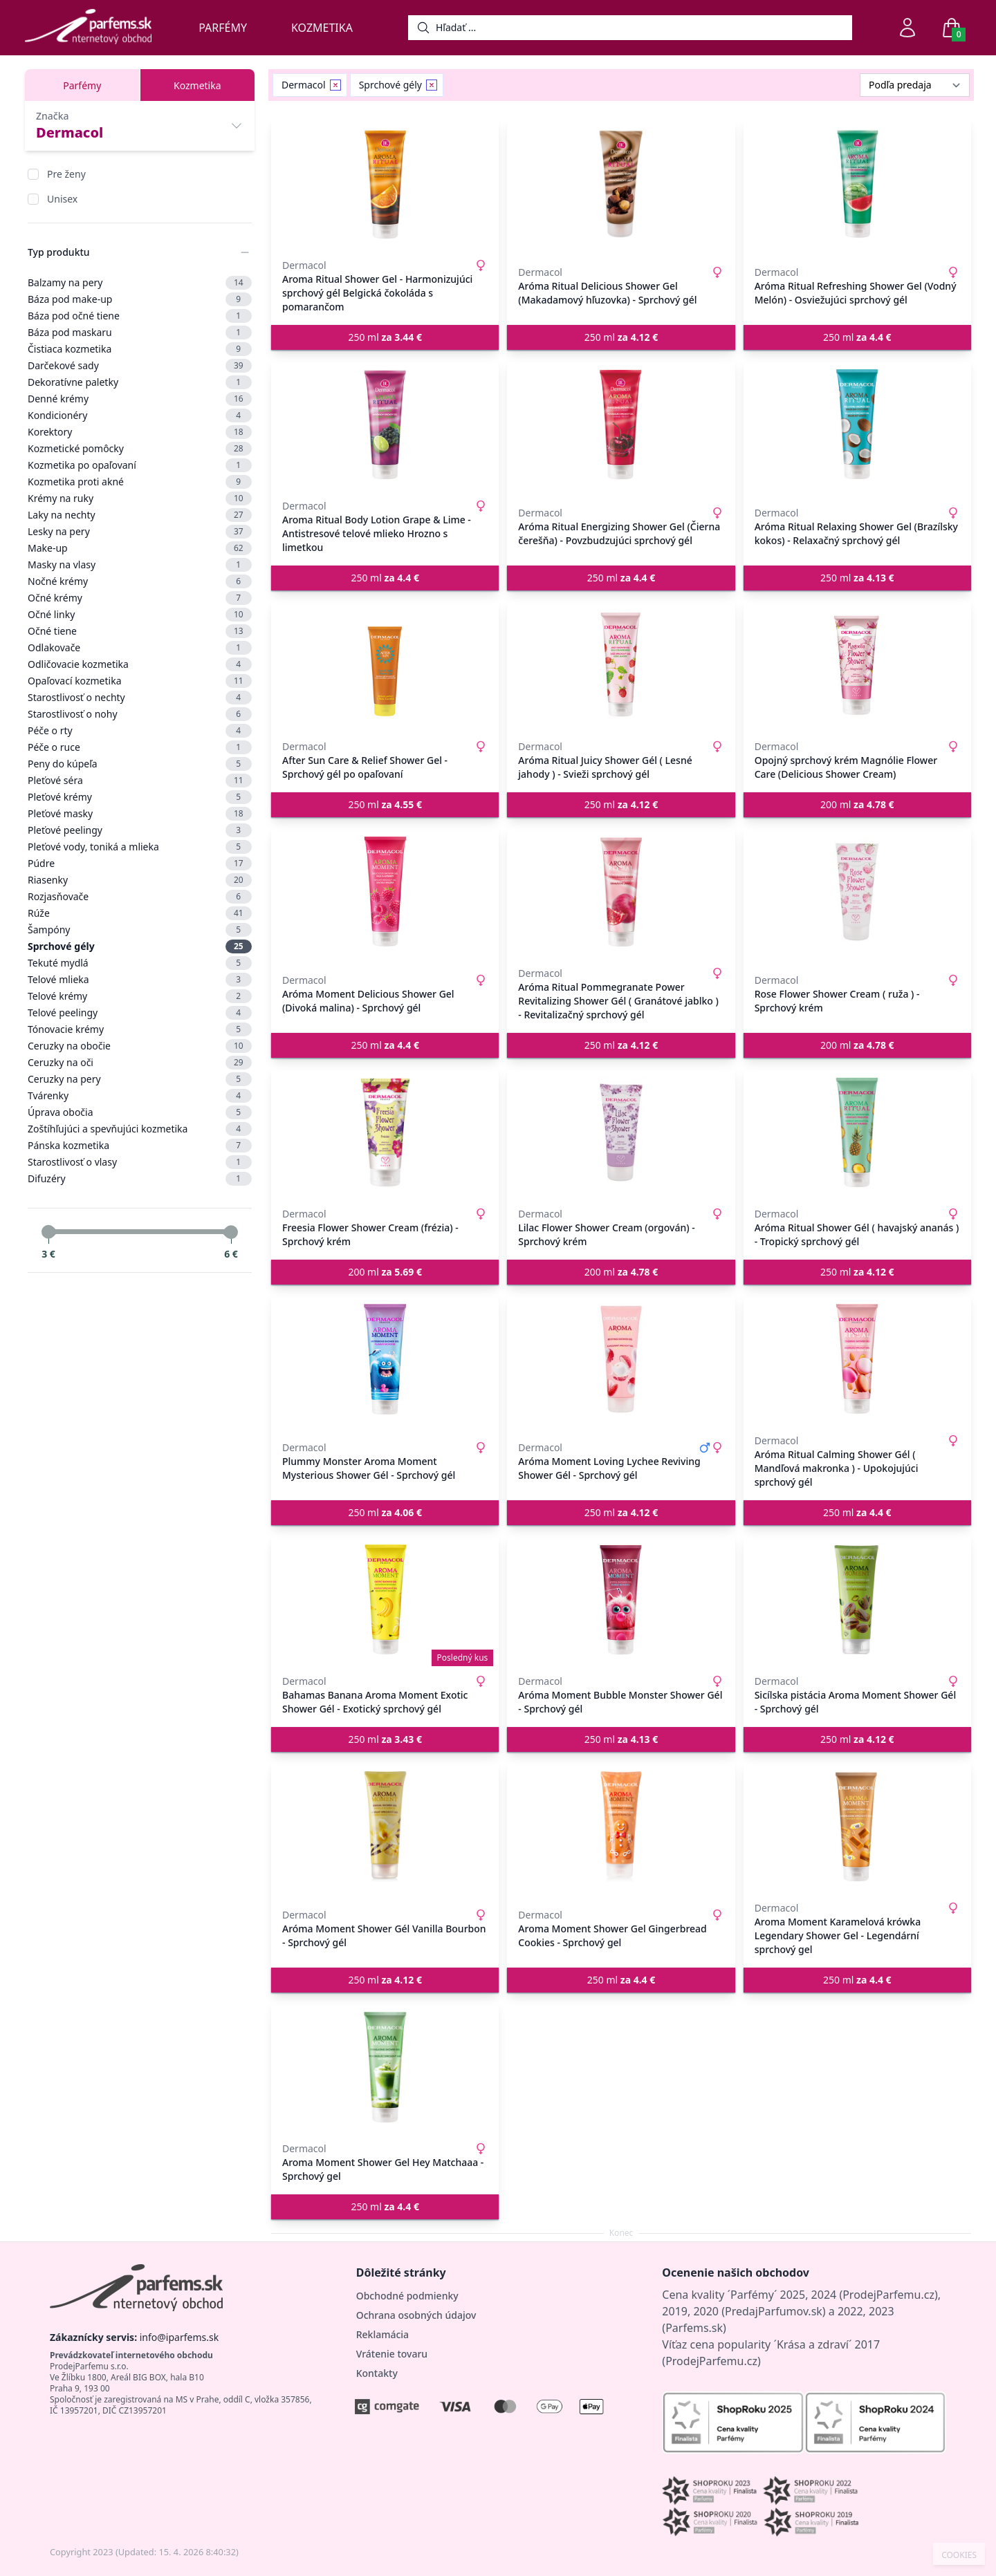  Describe the element at coordinates (140, 449) in the screenshot. I see `Kozmetické pomôcky` at that location.